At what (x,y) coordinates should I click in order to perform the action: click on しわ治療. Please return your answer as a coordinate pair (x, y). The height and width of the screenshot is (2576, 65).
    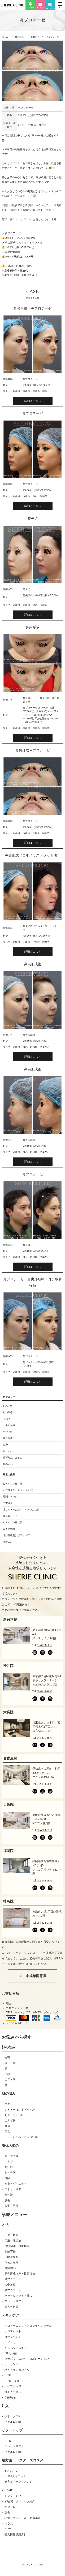
    Looking at the image, I should click on (8, 1412).